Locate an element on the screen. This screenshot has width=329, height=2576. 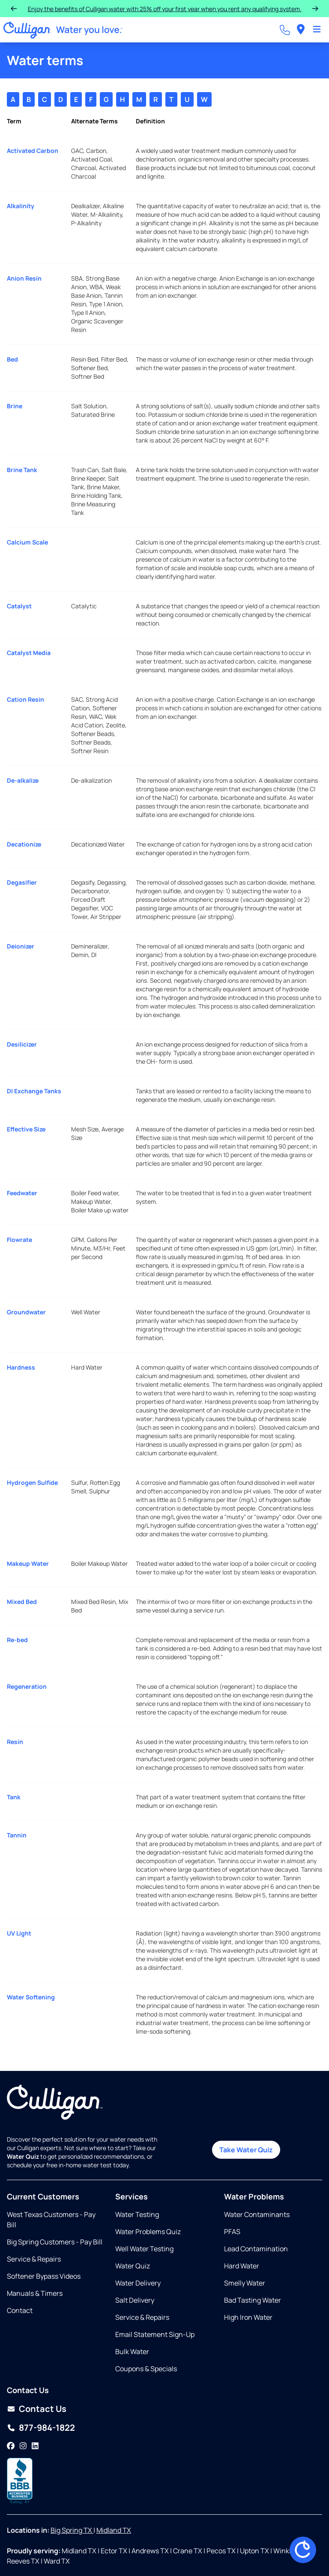
Water Quiz [Opens in same tab] is located at coordinates (132, 2266).